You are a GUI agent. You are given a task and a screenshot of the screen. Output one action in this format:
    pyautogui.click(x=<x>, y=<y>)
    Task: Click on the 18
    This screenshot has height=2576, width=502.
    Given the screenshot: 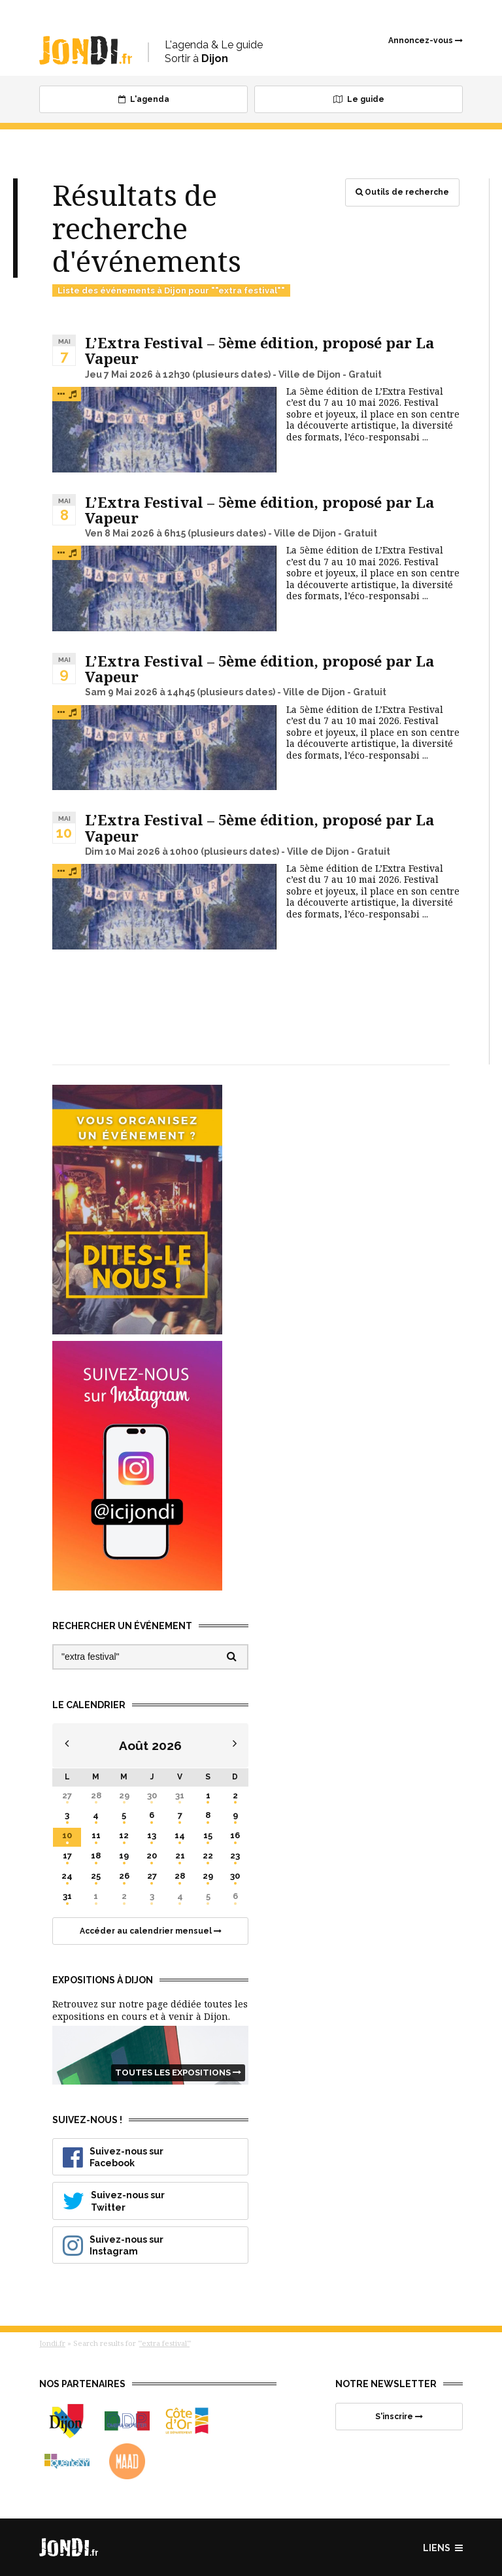 What is the action you would take?
    pyautogui.click(x=96, y=1855)
    